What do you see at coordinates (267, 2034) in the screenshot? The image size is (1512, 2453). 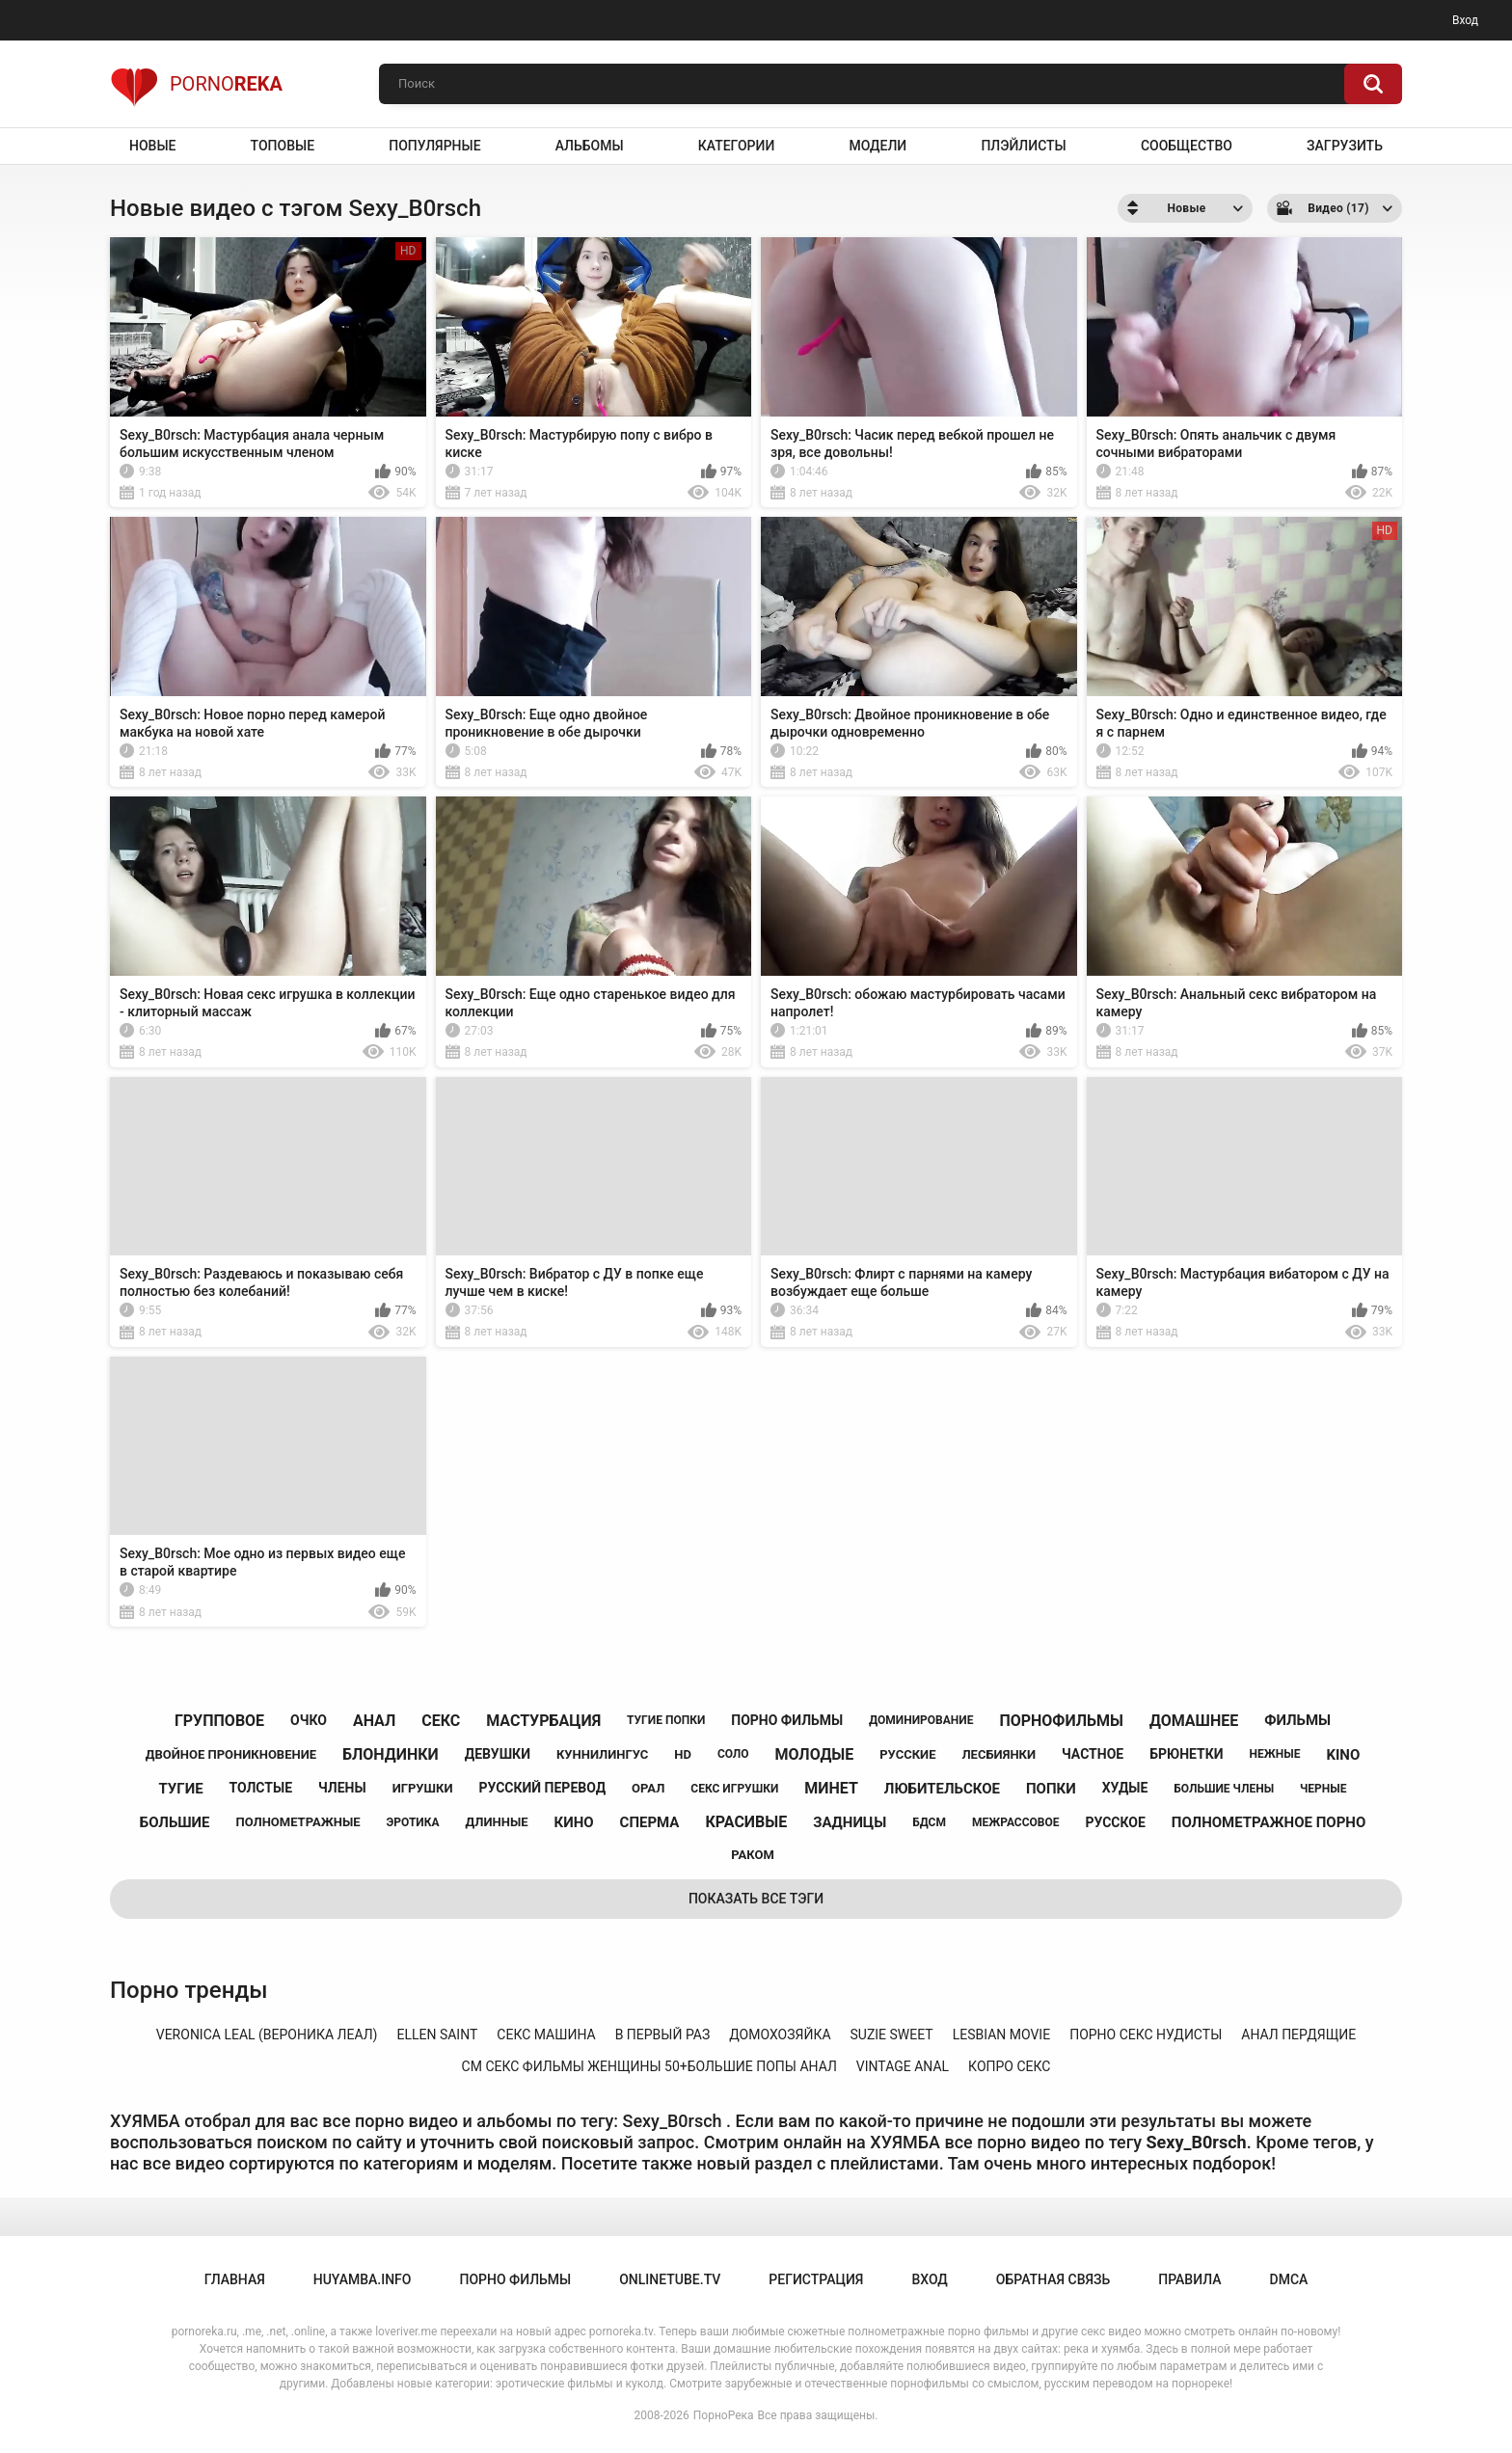 I see `veronica leal (вероника леал)` at bounding box center [267, 2034].